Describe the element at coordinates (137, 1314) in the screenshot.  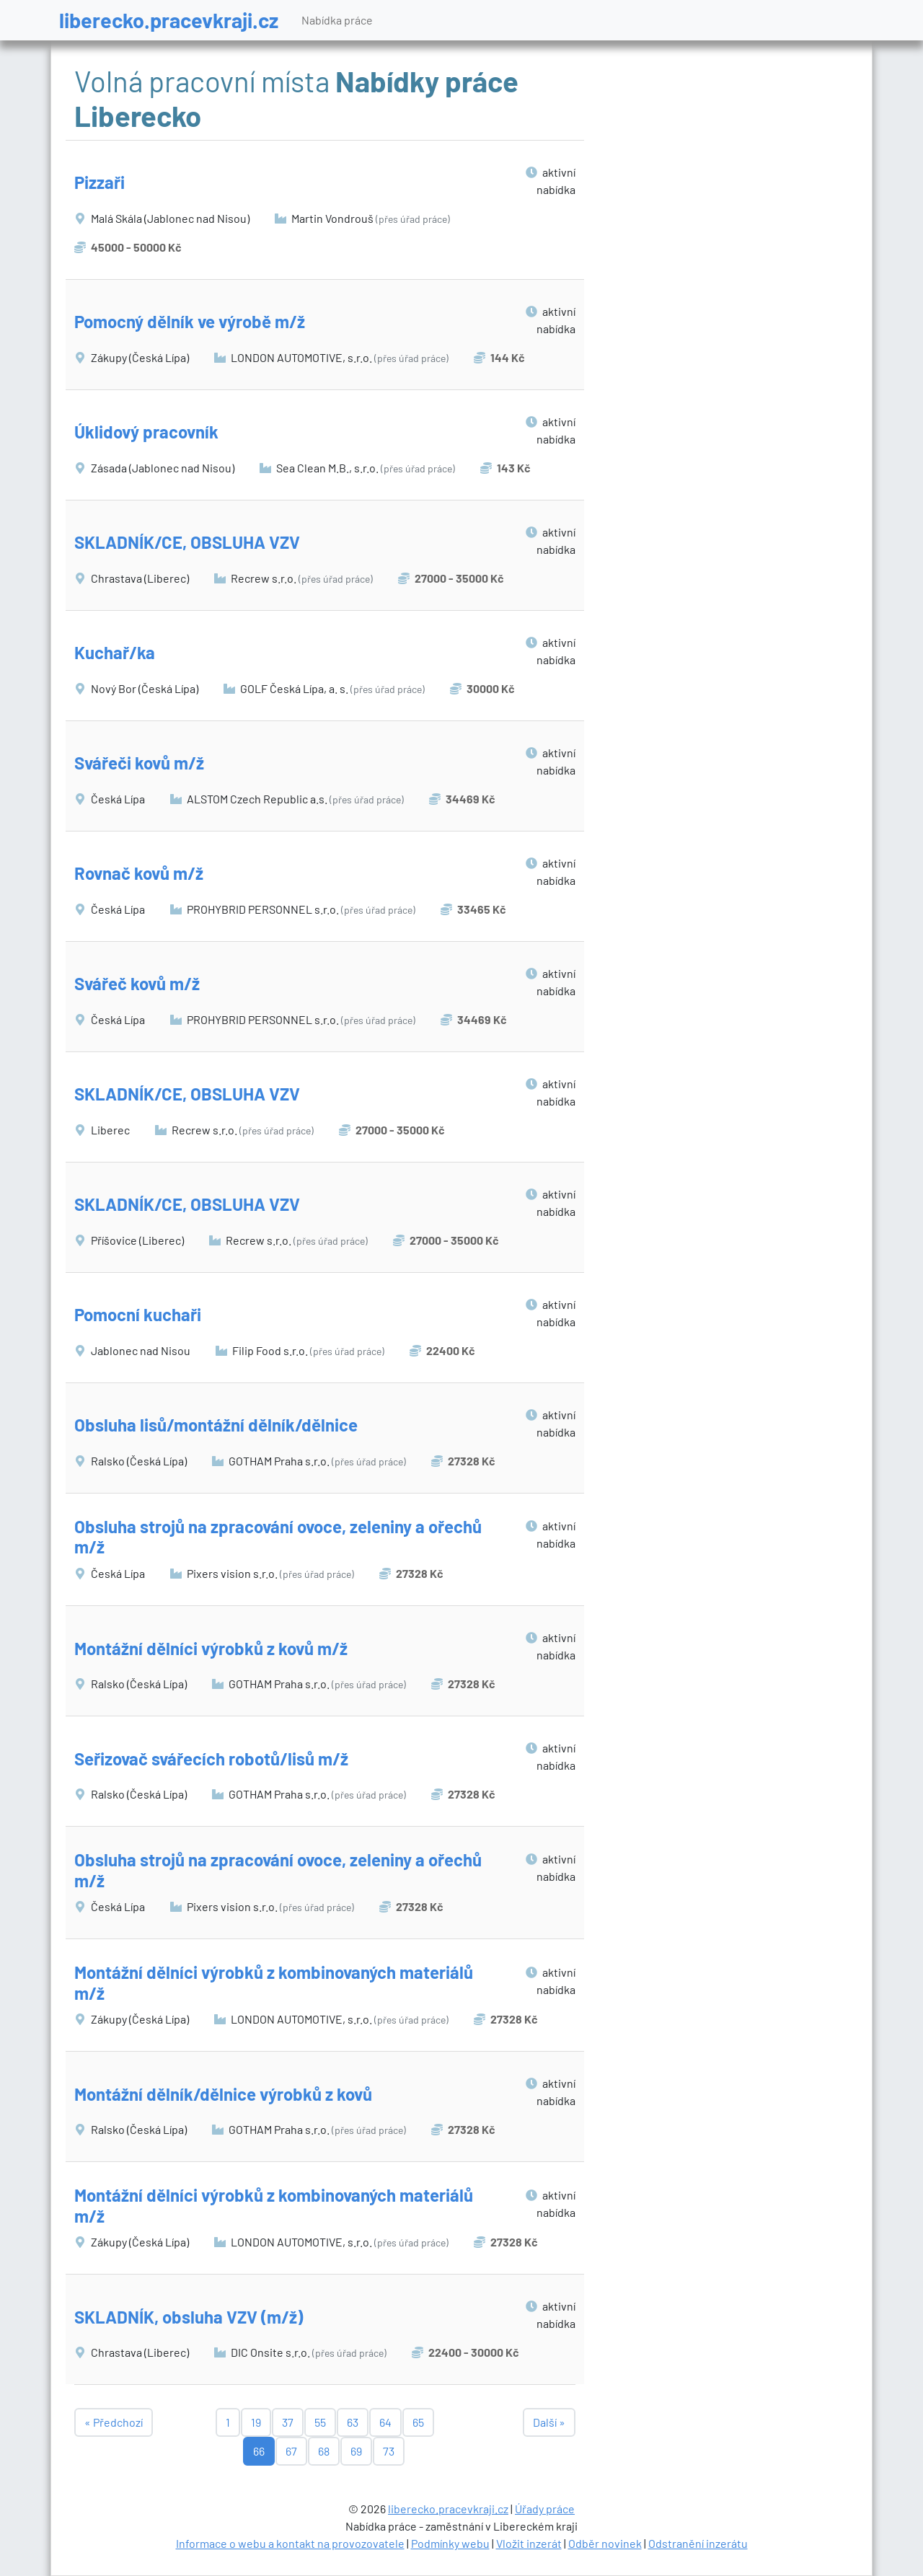
I see `Pomocní kuchaři` at that location.